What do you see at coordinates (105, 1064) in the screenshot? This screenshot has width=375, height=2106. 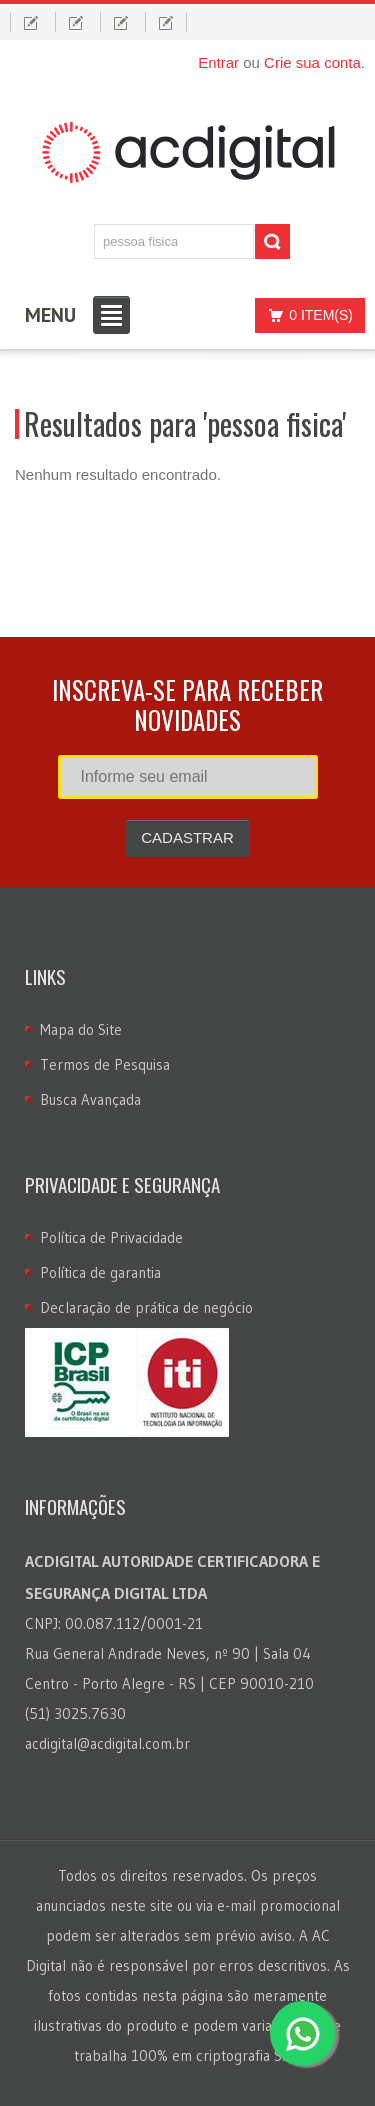 I see `Termos de Pesquisa` at bounding box center [105, 1064].